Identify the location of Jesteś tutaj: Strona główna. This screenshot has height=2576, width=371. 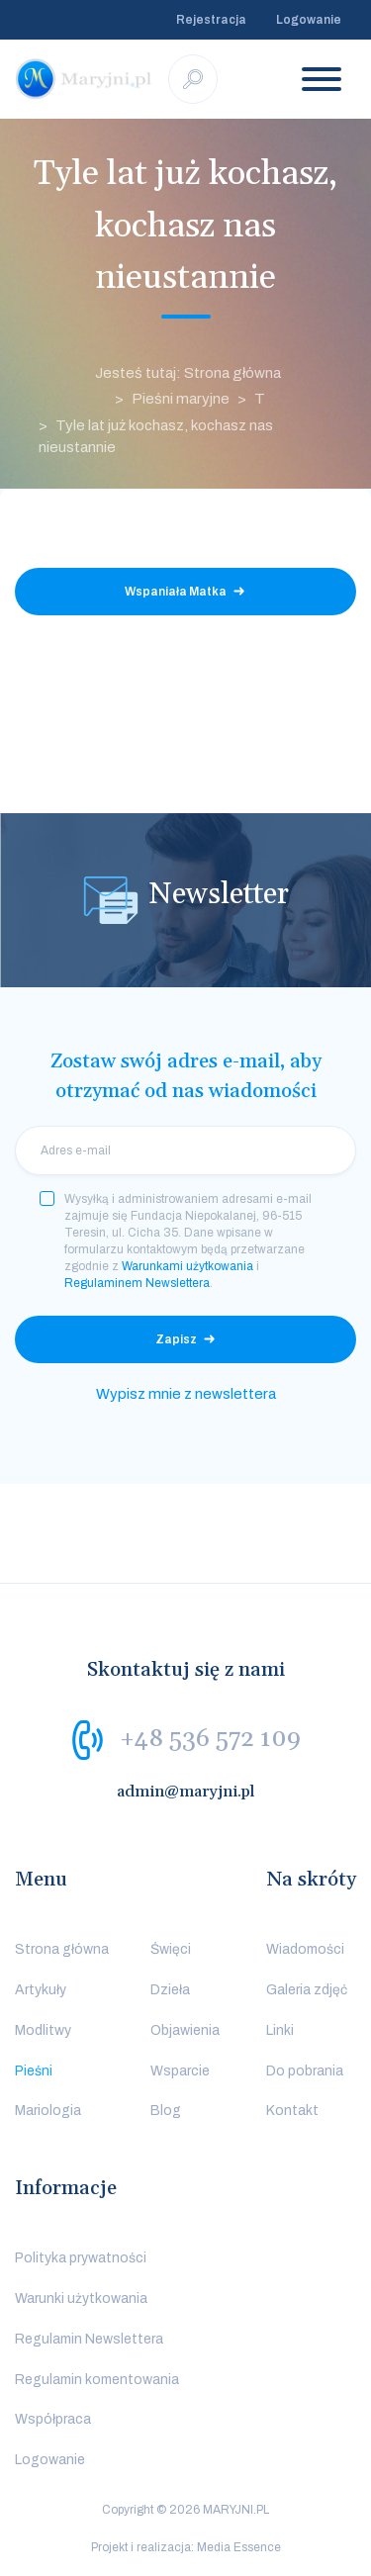
(188, 373).